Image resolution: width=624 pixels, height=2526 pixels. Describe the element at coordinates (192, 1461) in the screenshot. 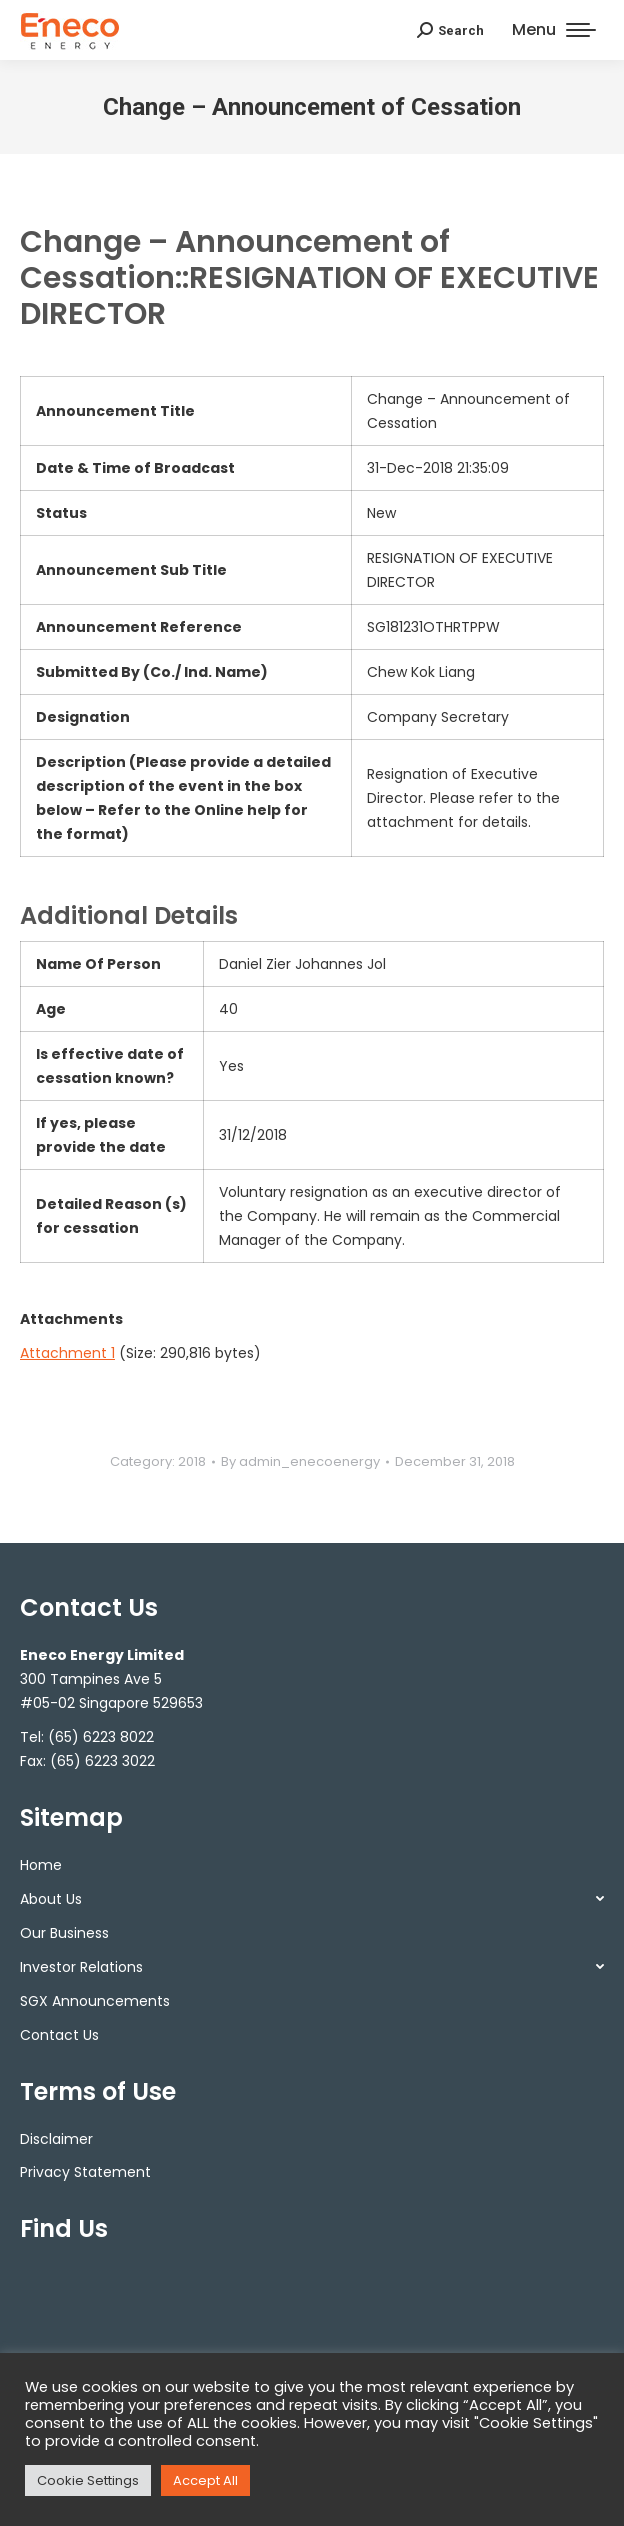

I see `2018` at that location.